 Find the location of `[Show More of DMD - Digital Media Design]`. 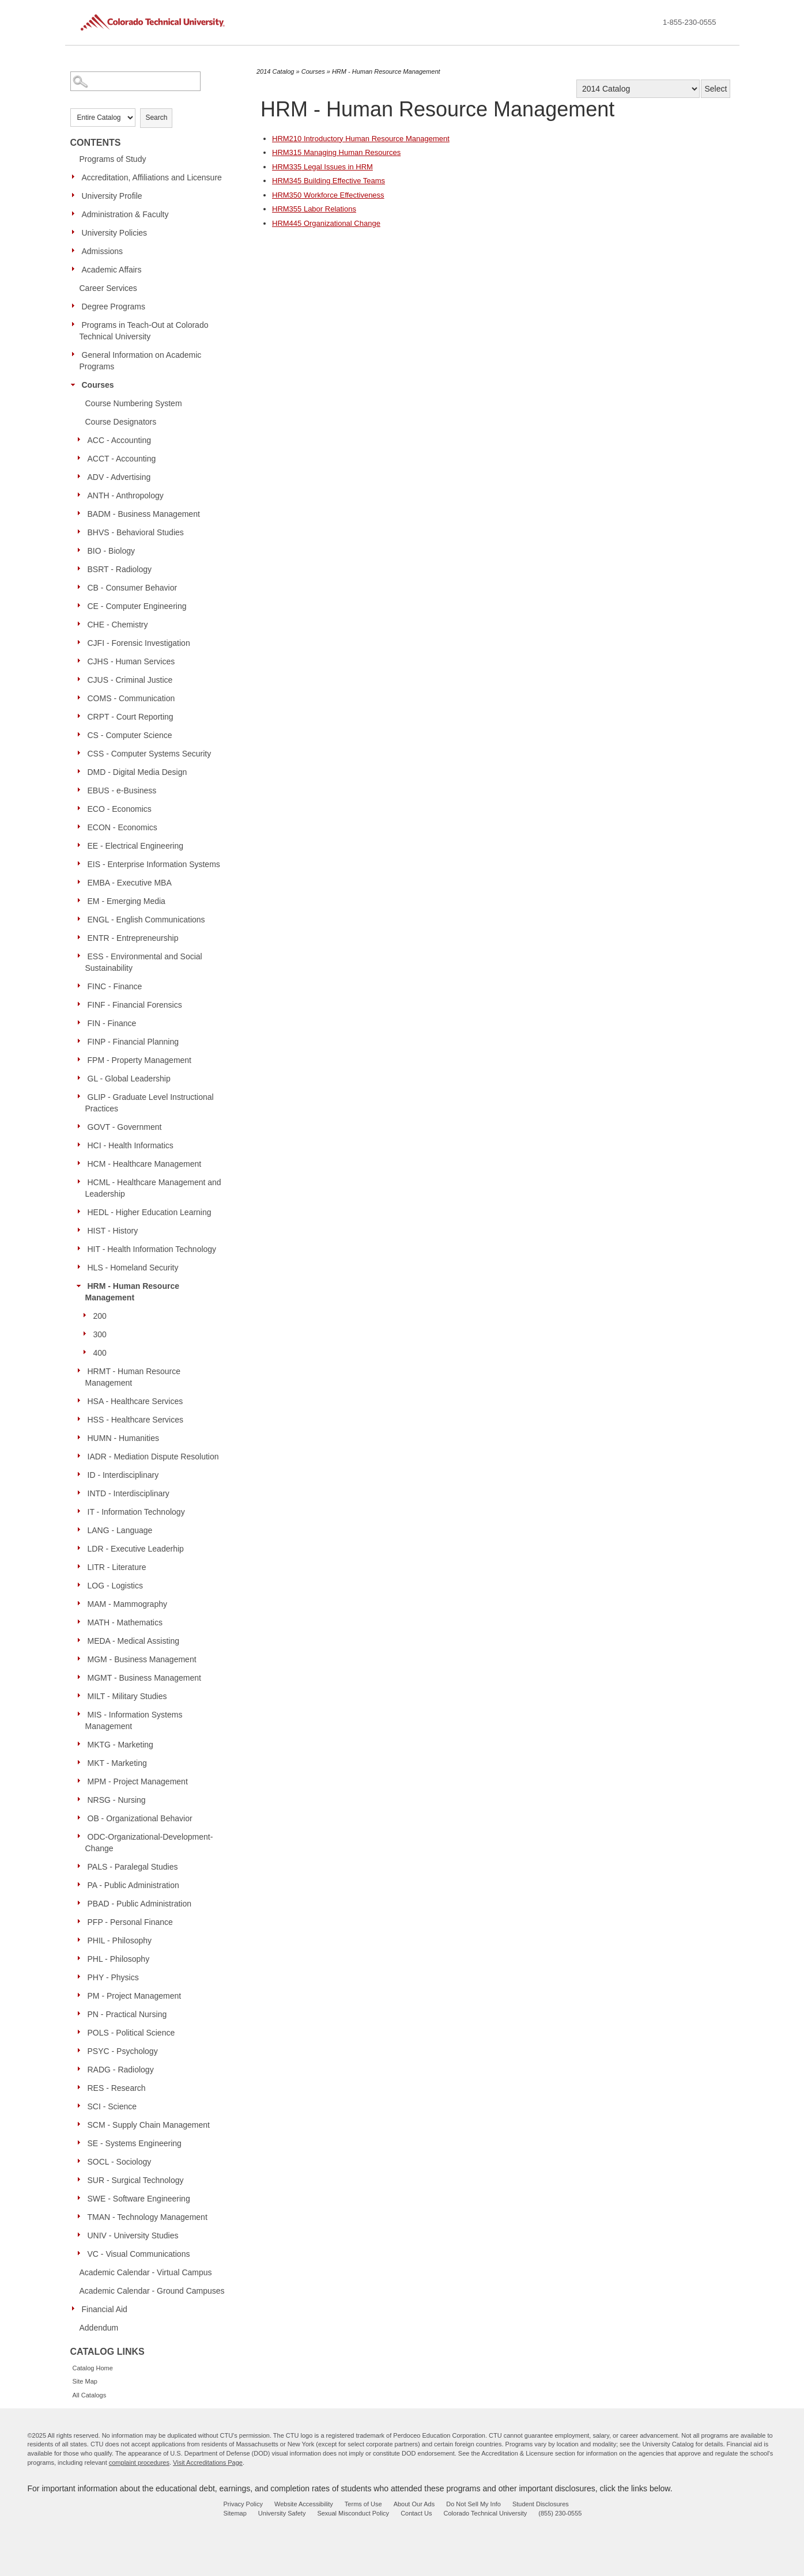

[Show More of DMD - Digital Media Design] is located at coordinates (82, 771).